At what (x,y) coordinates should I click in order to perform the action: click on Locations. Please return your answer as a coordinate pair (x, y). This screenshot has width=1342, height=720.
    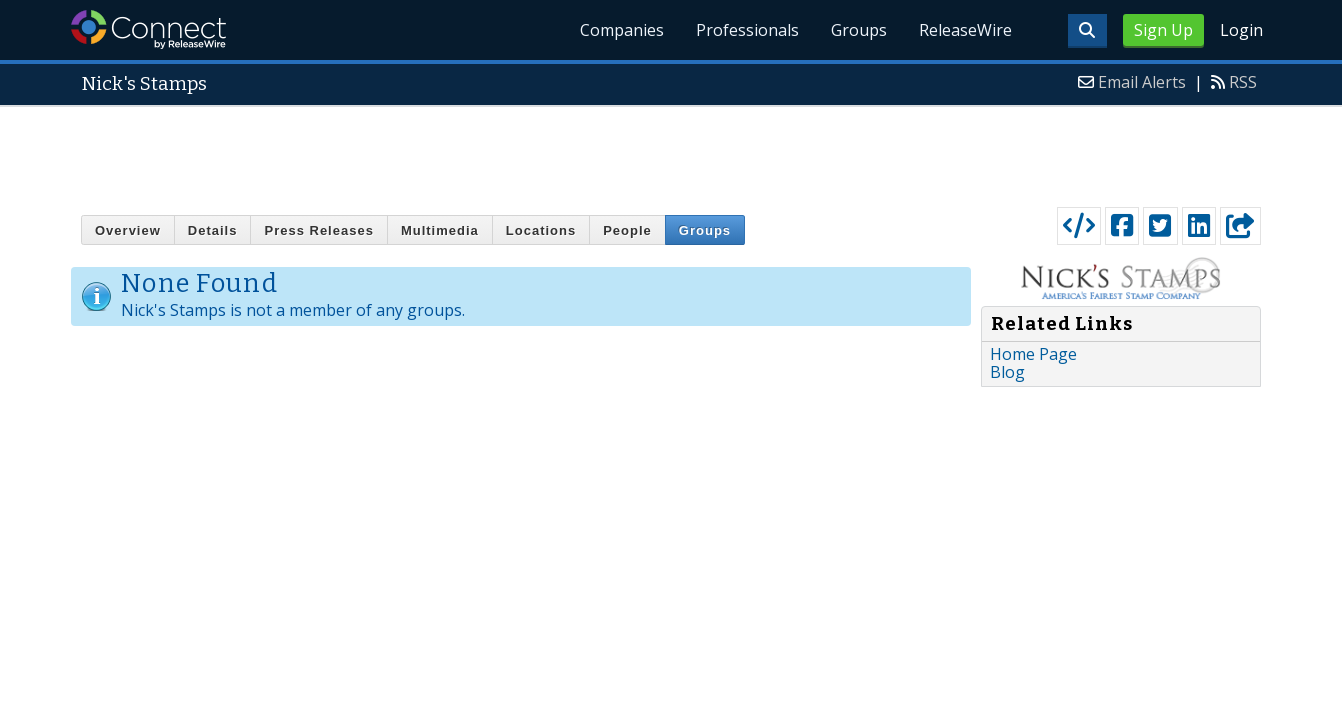
    Looking at the image, I should click on (541, 230).